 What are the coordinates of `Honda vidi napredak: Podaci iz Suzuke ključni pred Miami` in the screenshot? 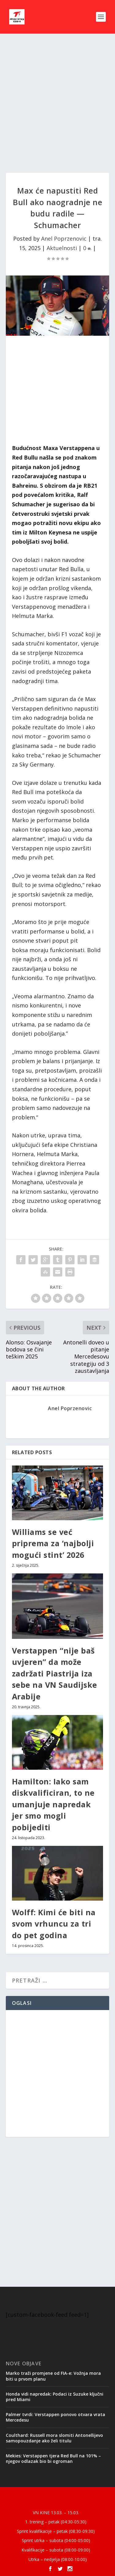 It's located at (54, 2396).